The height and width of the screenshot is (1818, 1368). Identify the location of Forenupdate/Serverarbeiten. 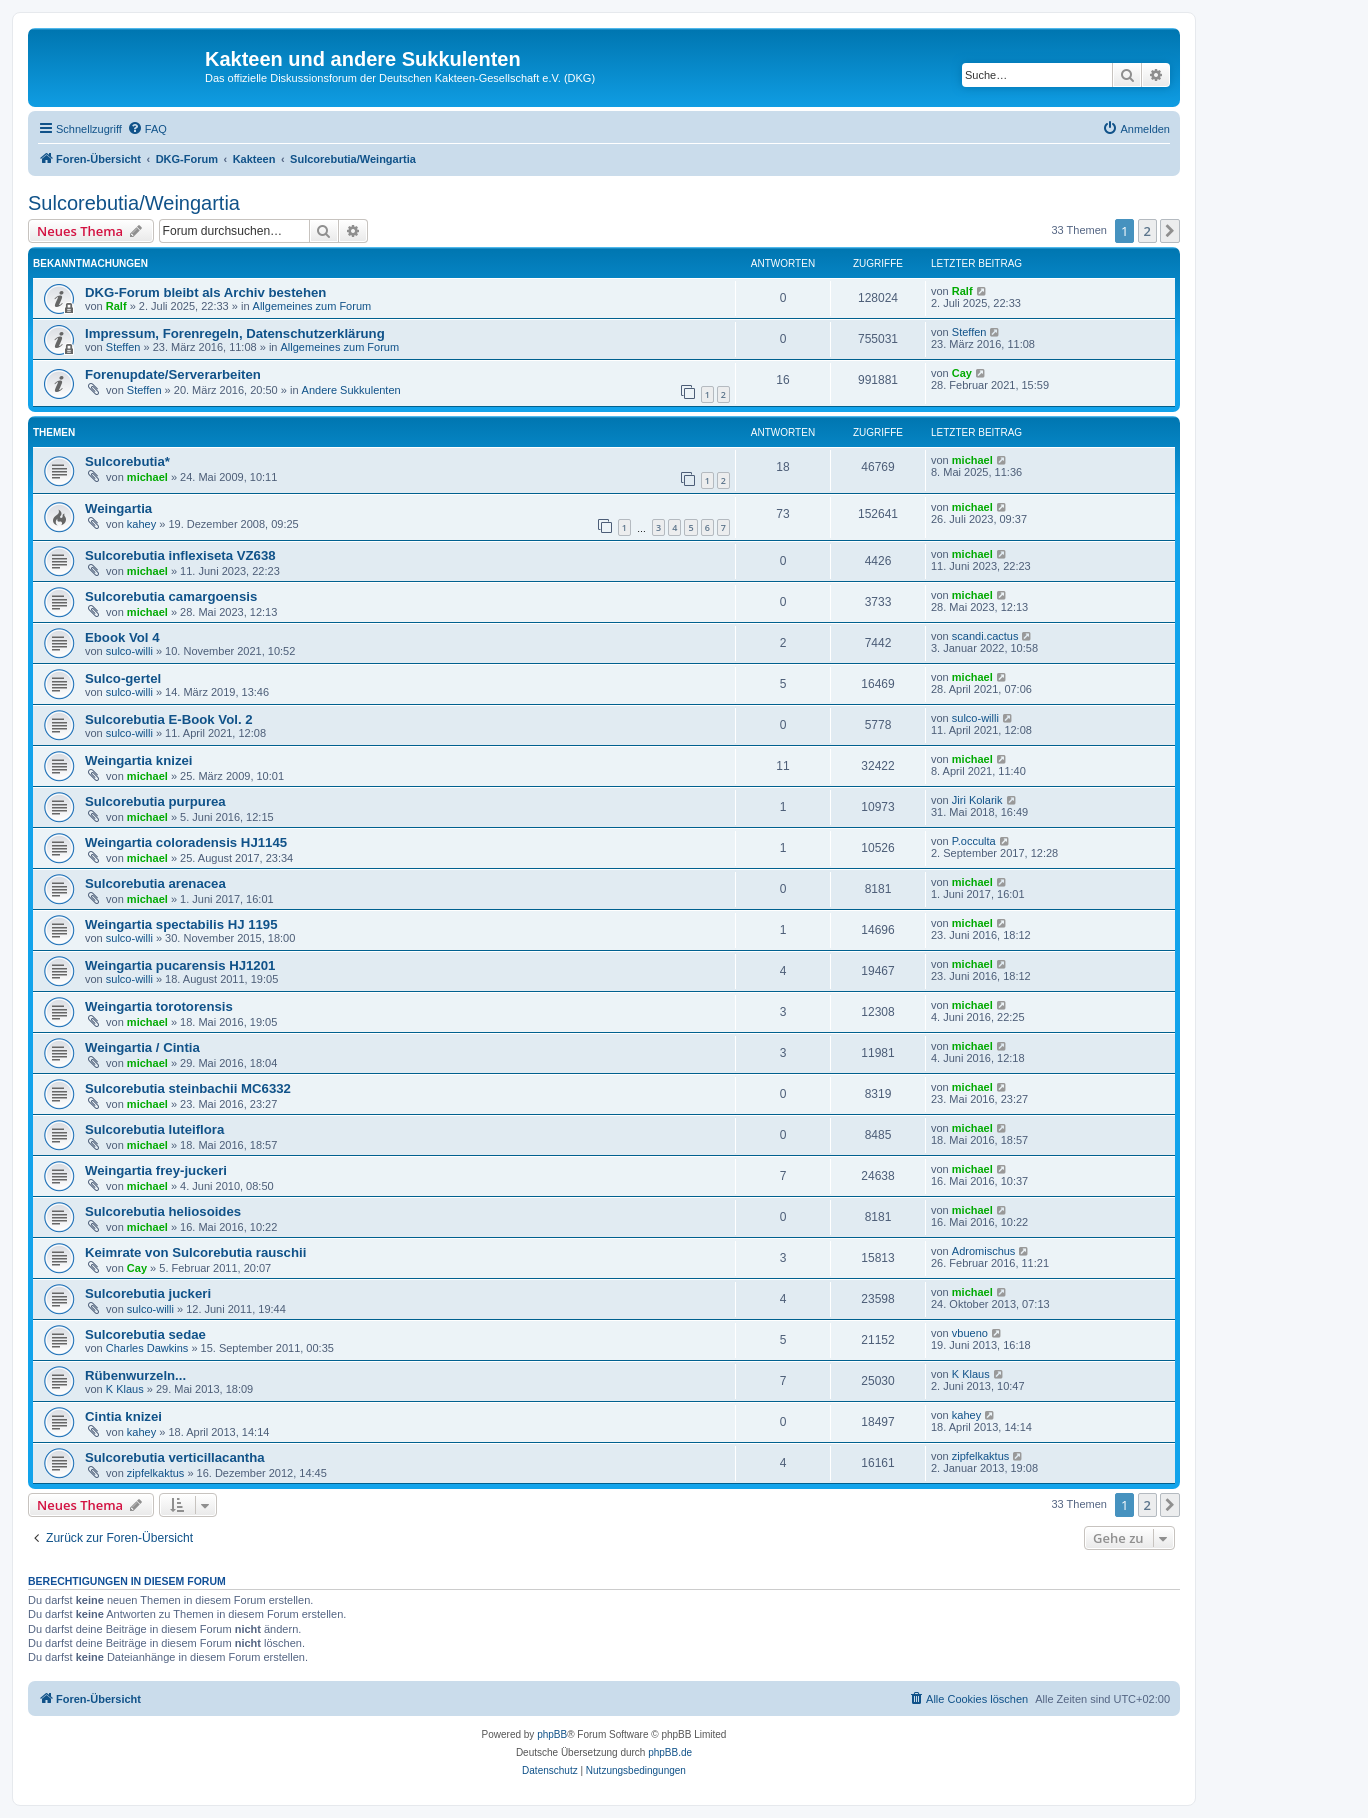
(173, 374).